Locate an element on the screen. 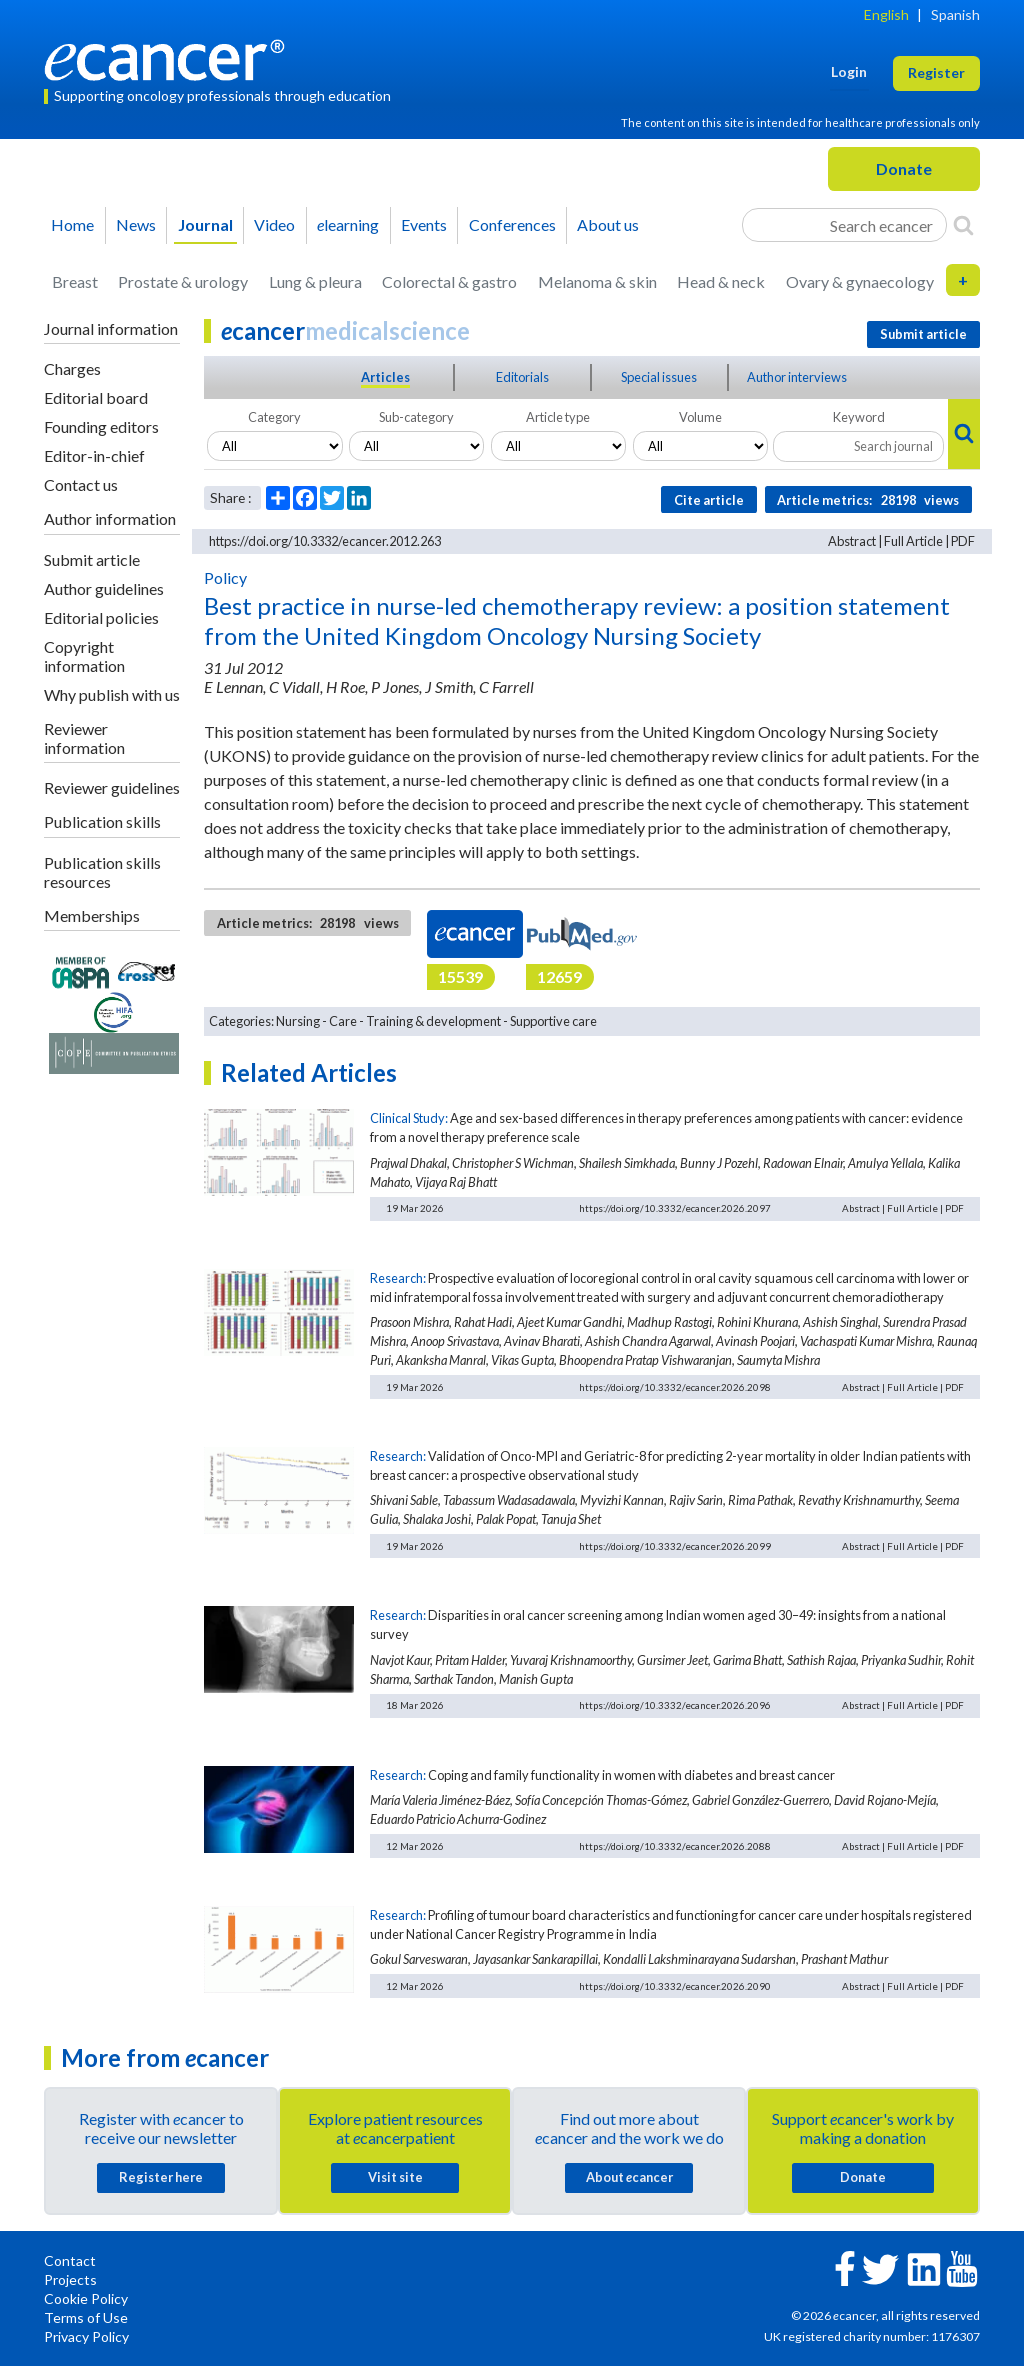 This screenshot has height=2366, width=1024. Terms of Use is located at coordinates (86, 2317).